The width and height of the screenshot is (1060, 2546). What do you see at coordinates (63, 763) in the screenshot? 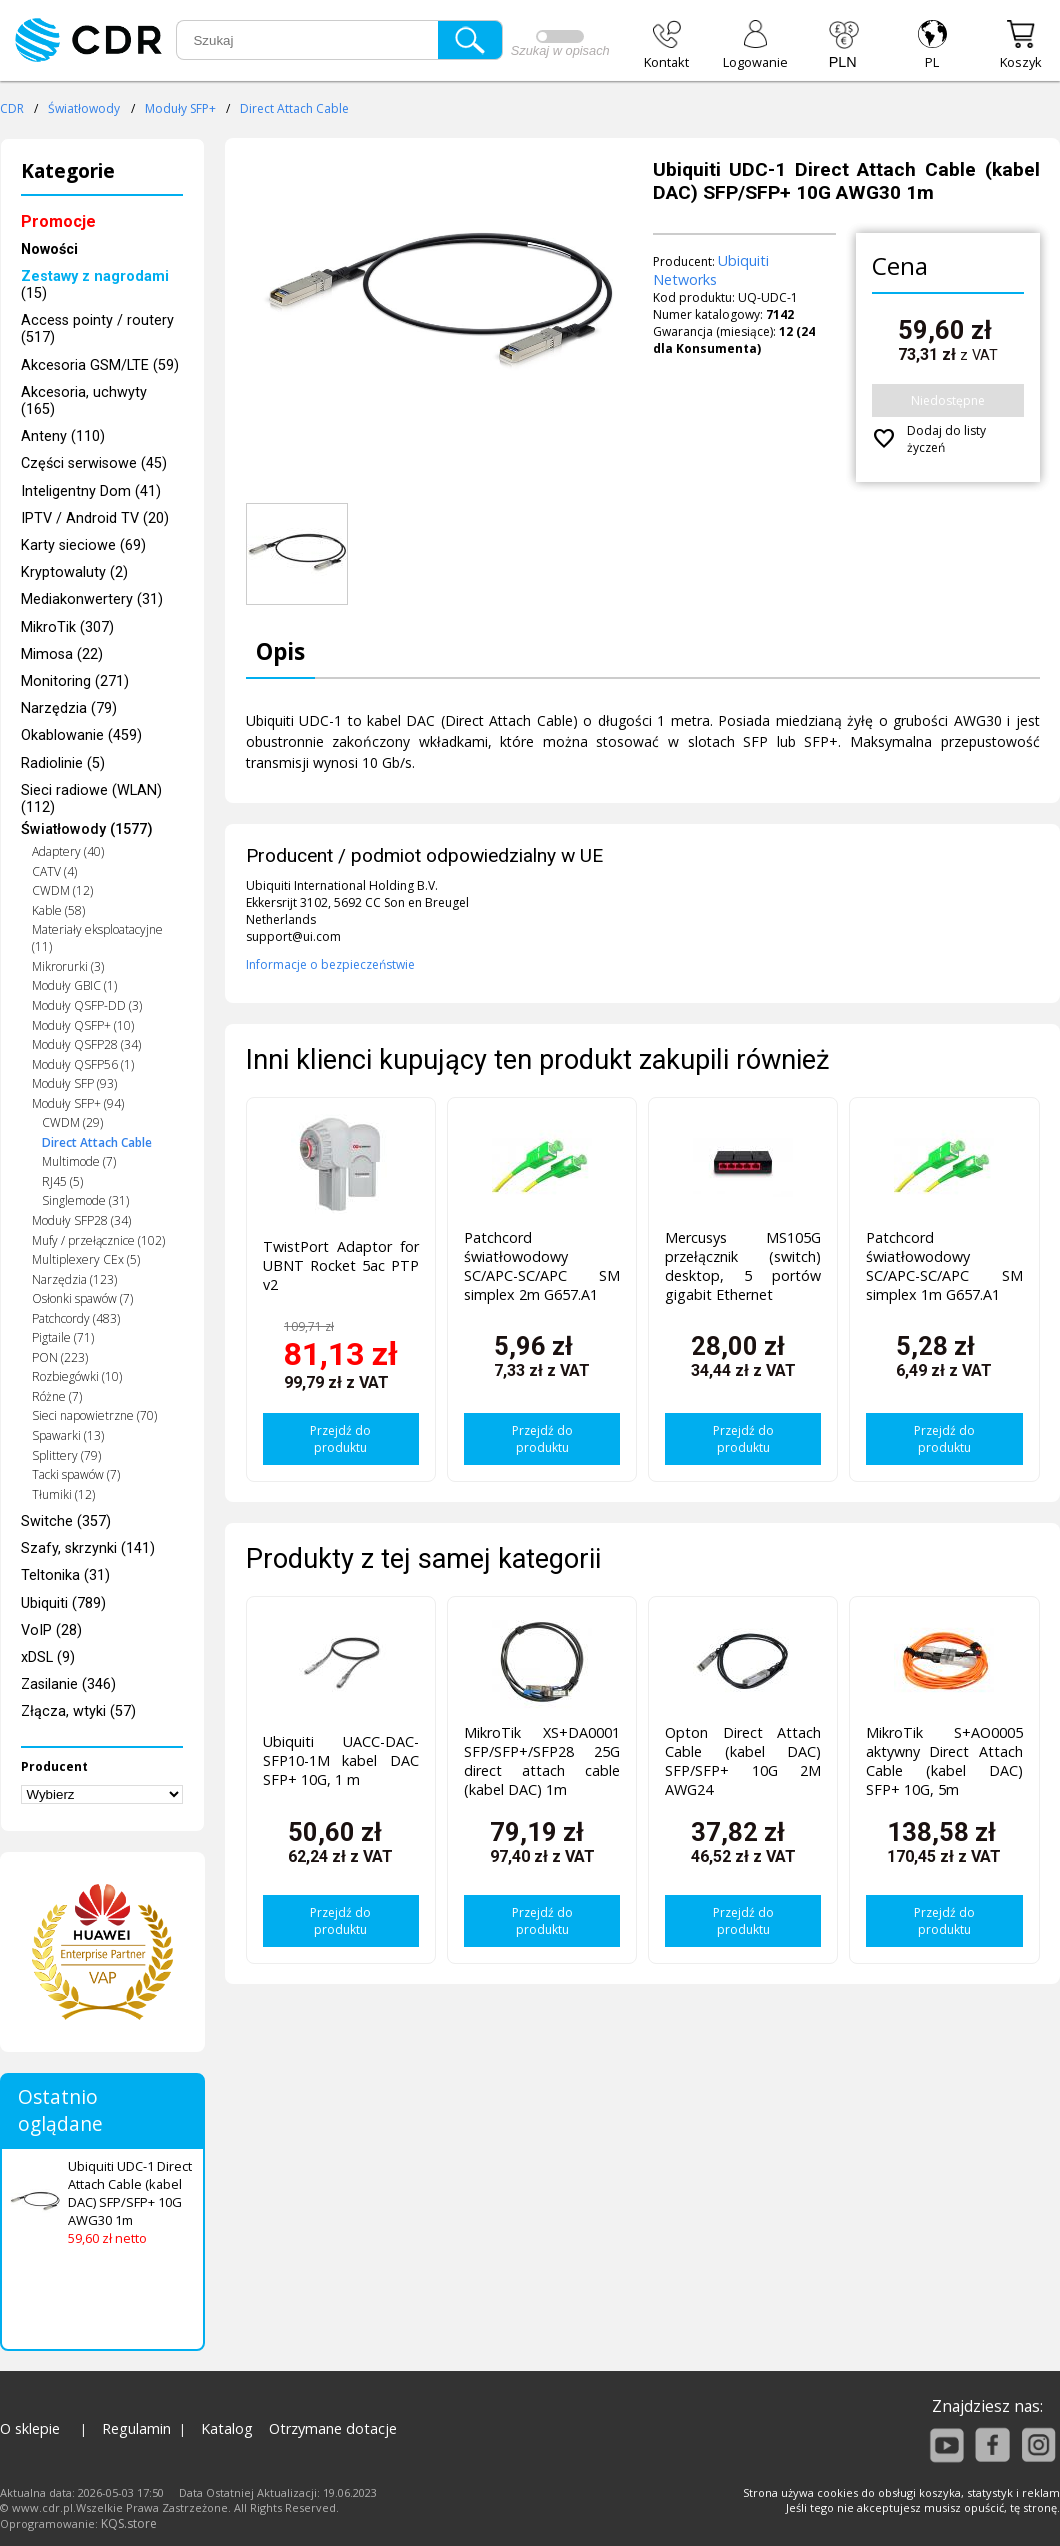
I see `Radiolinie (5)` at bounding box center [63, 763].